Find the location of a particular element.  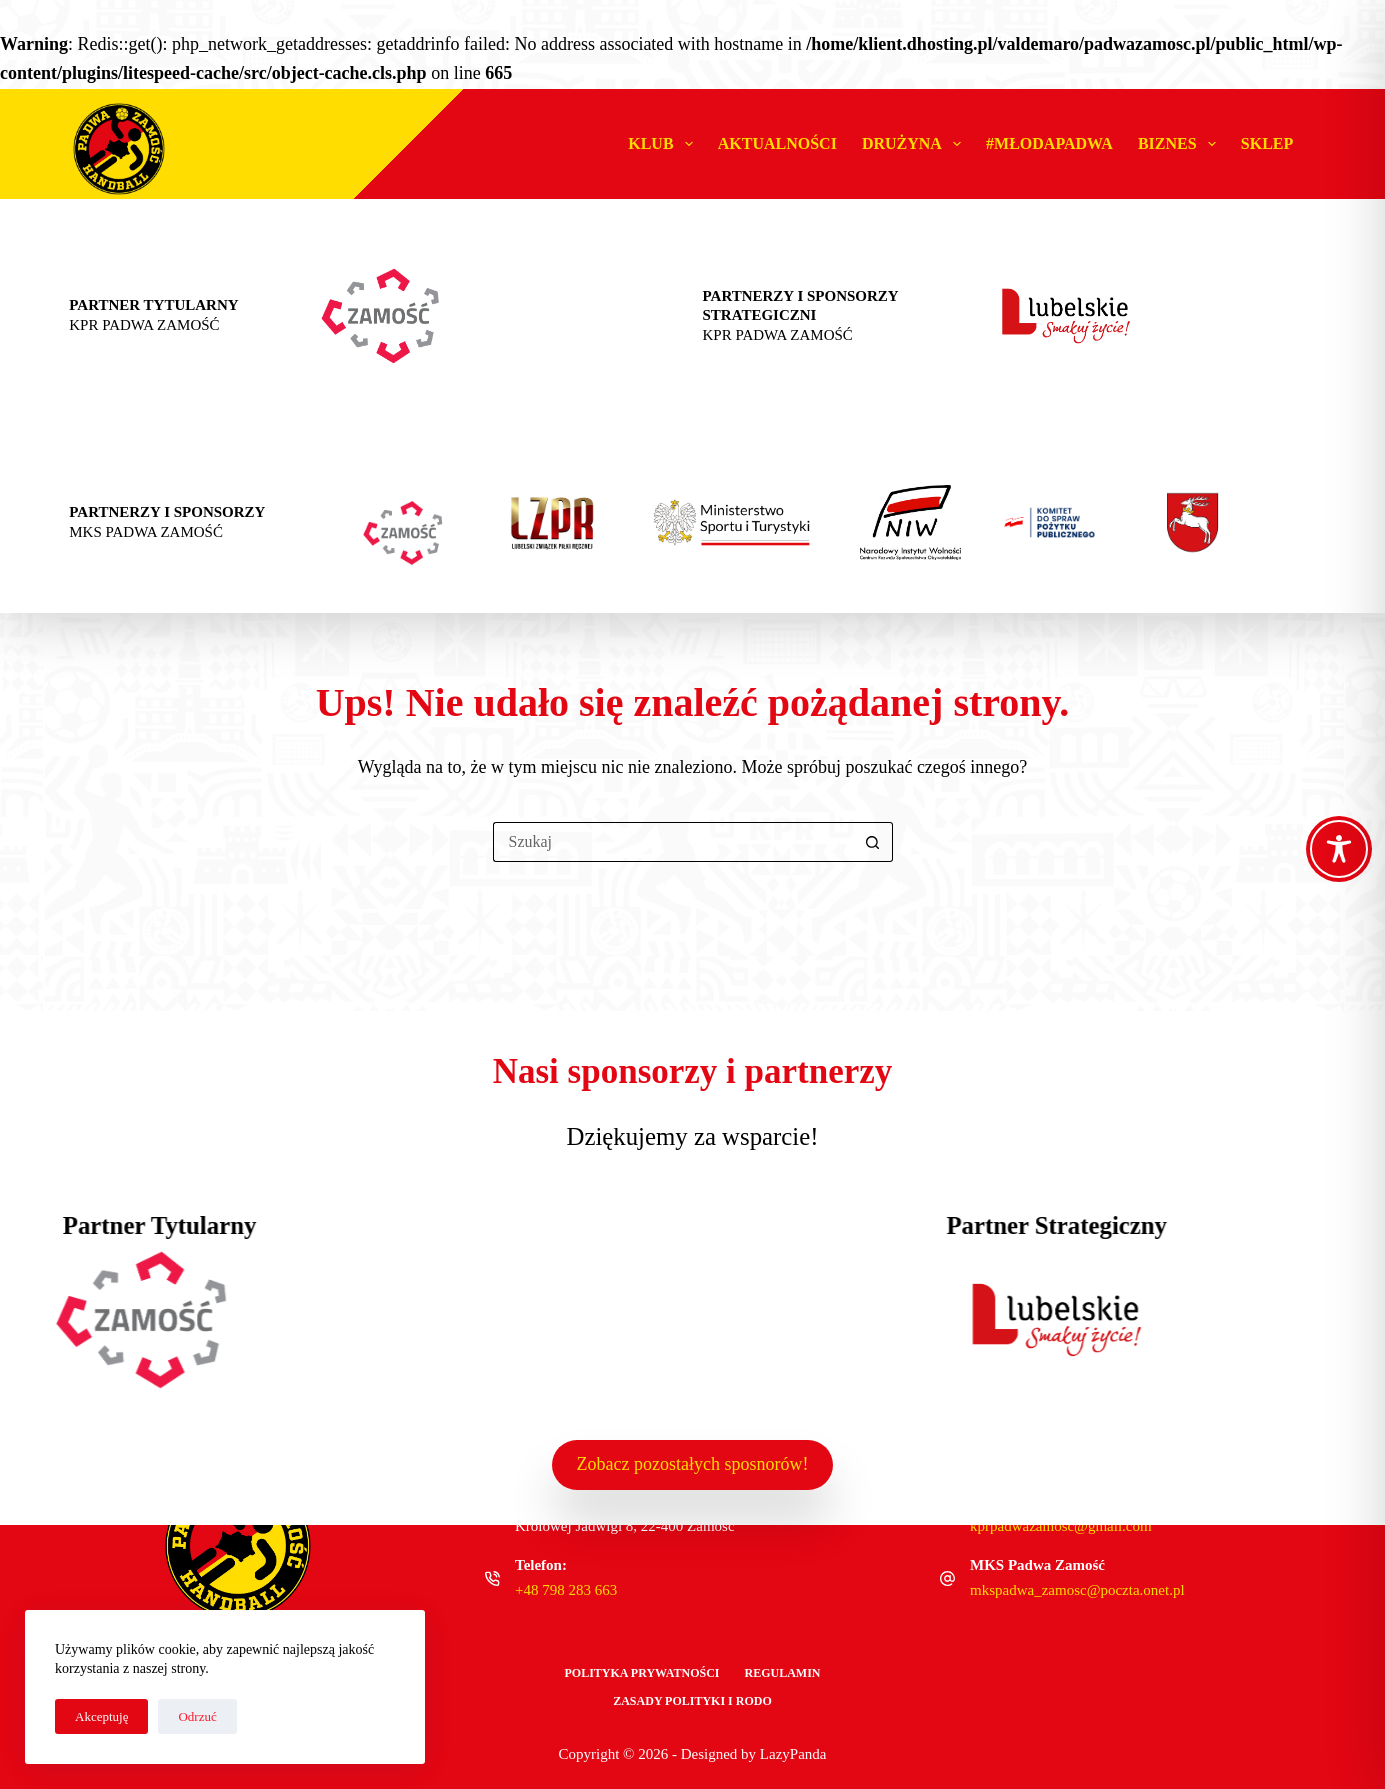

[Toggle Accessibility Toolbar] is located at coordinates (1339, 849).